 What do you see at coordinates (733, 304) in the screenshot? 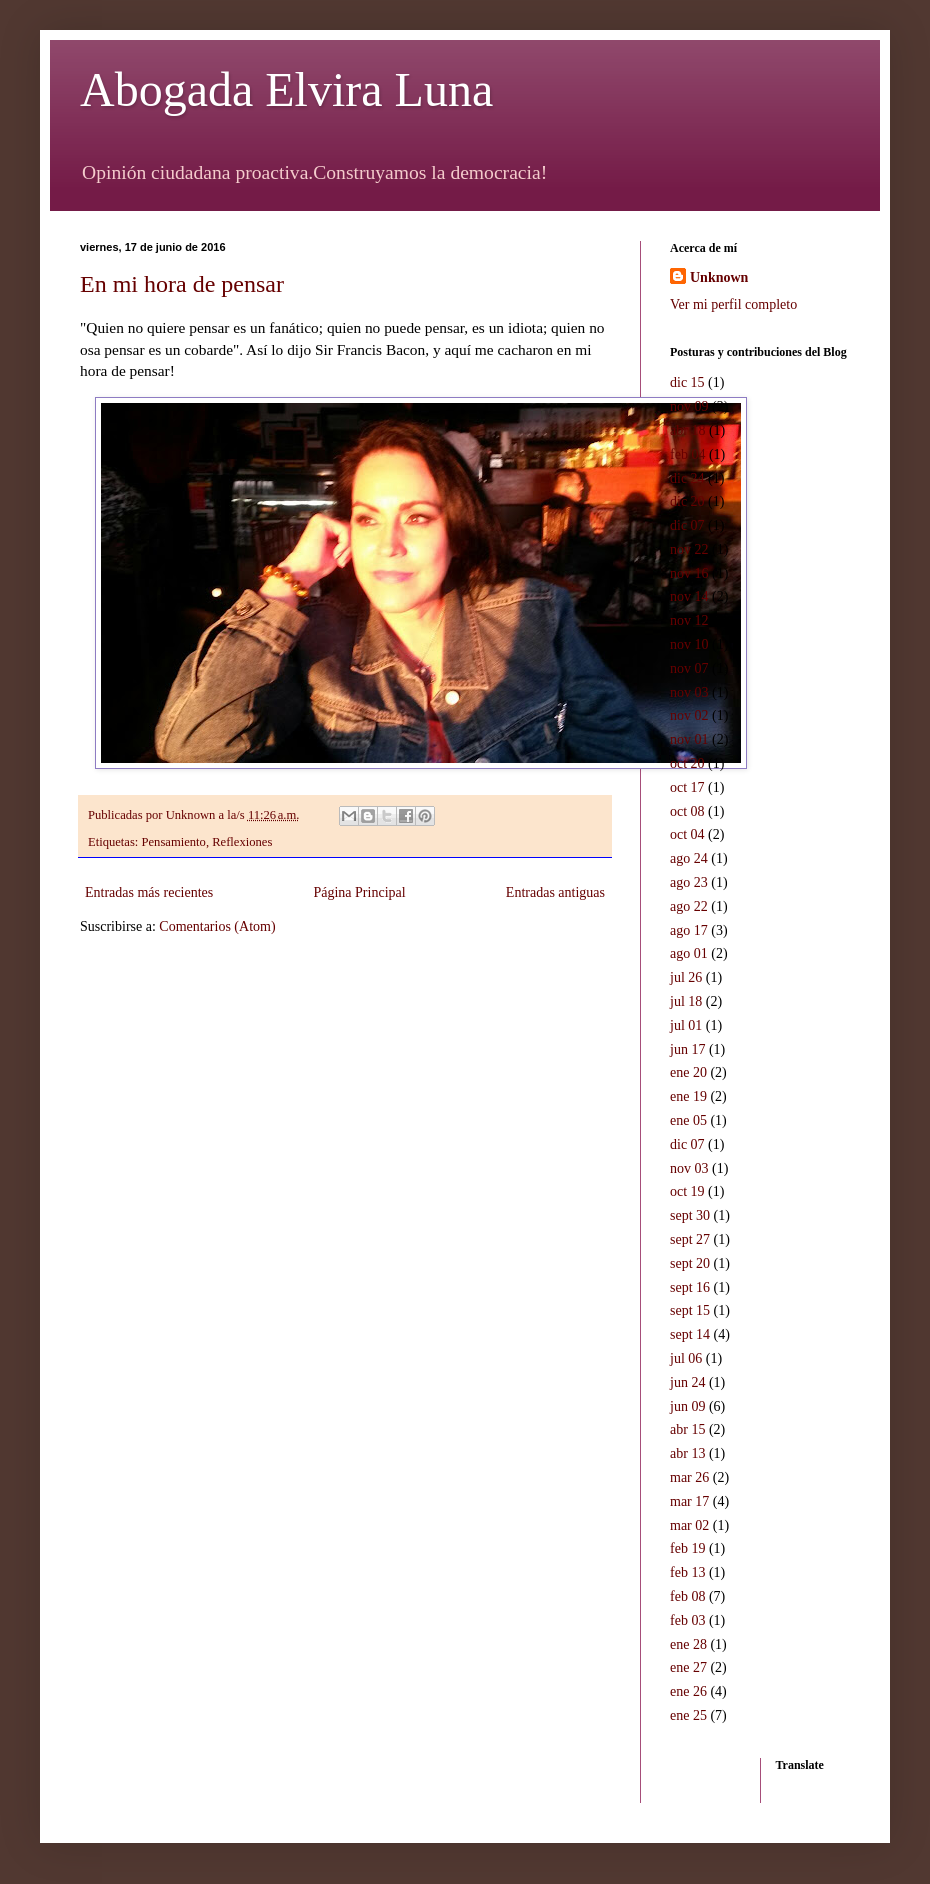
I see `Ver mi perfil completo` at bounding box center [733, 304].